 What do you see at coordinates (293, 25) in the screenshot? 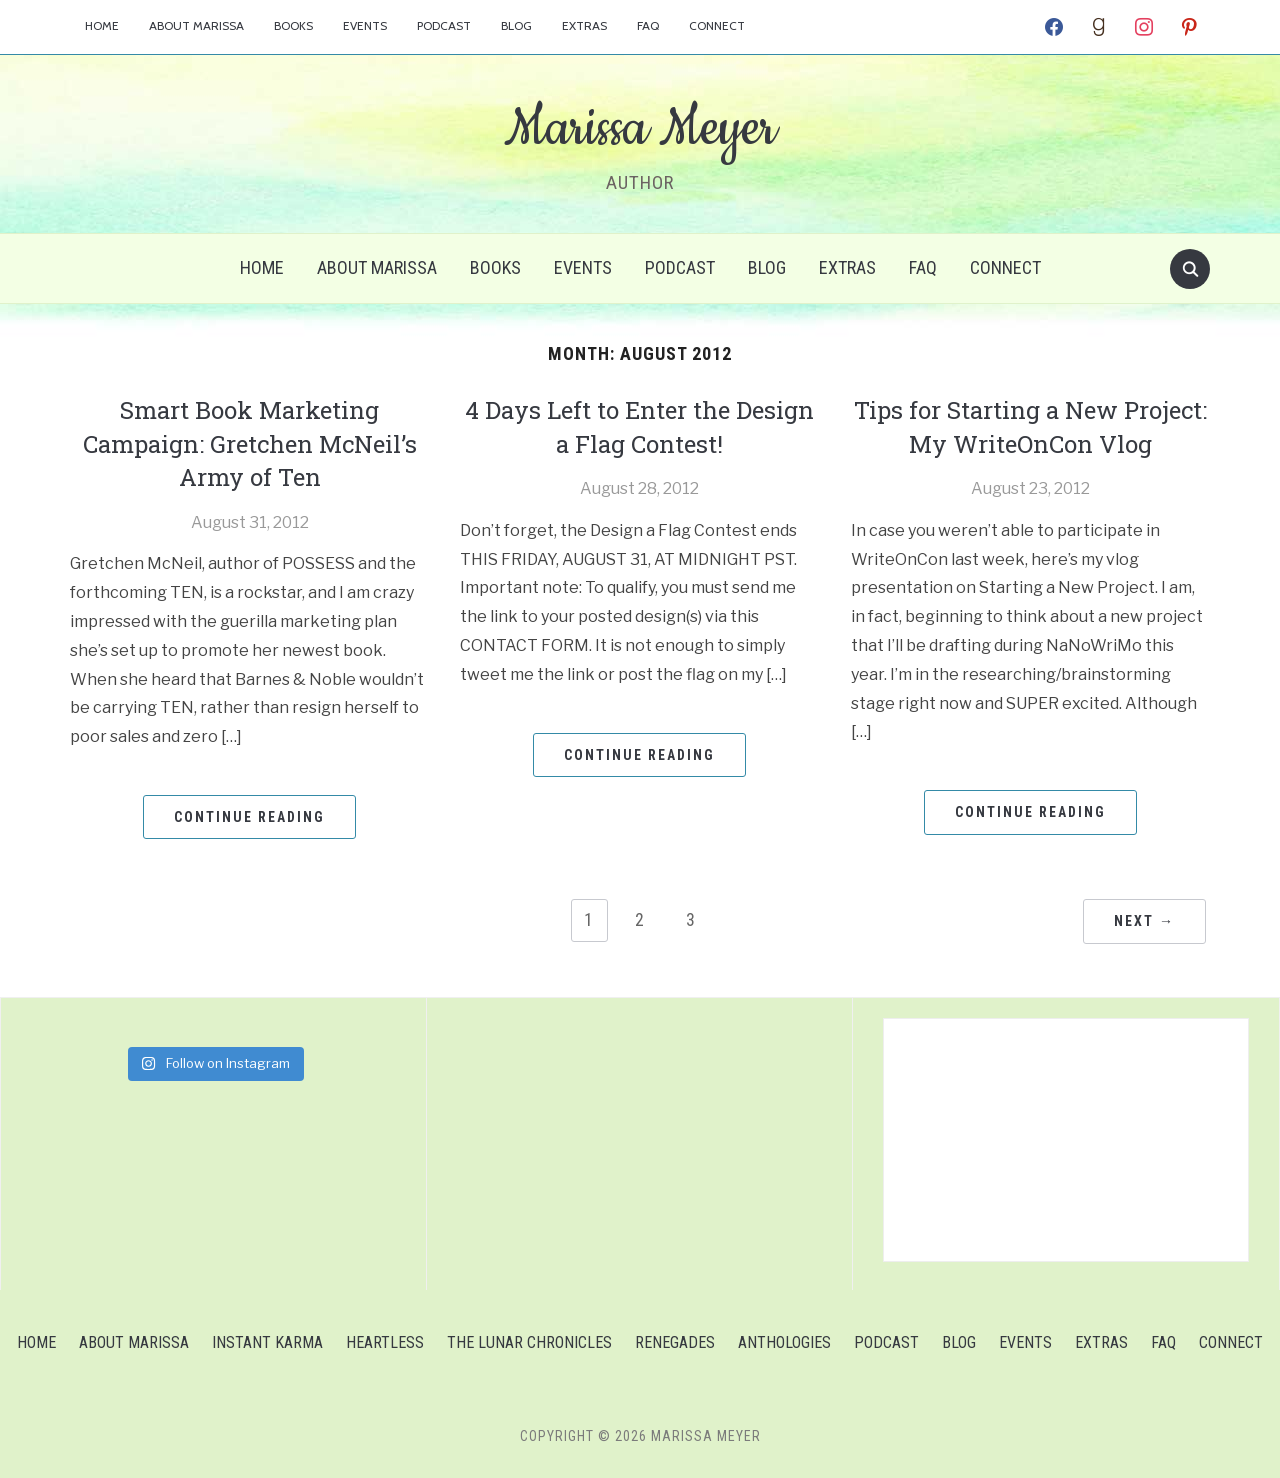
I see `Books` at bounding box center [293, 25].